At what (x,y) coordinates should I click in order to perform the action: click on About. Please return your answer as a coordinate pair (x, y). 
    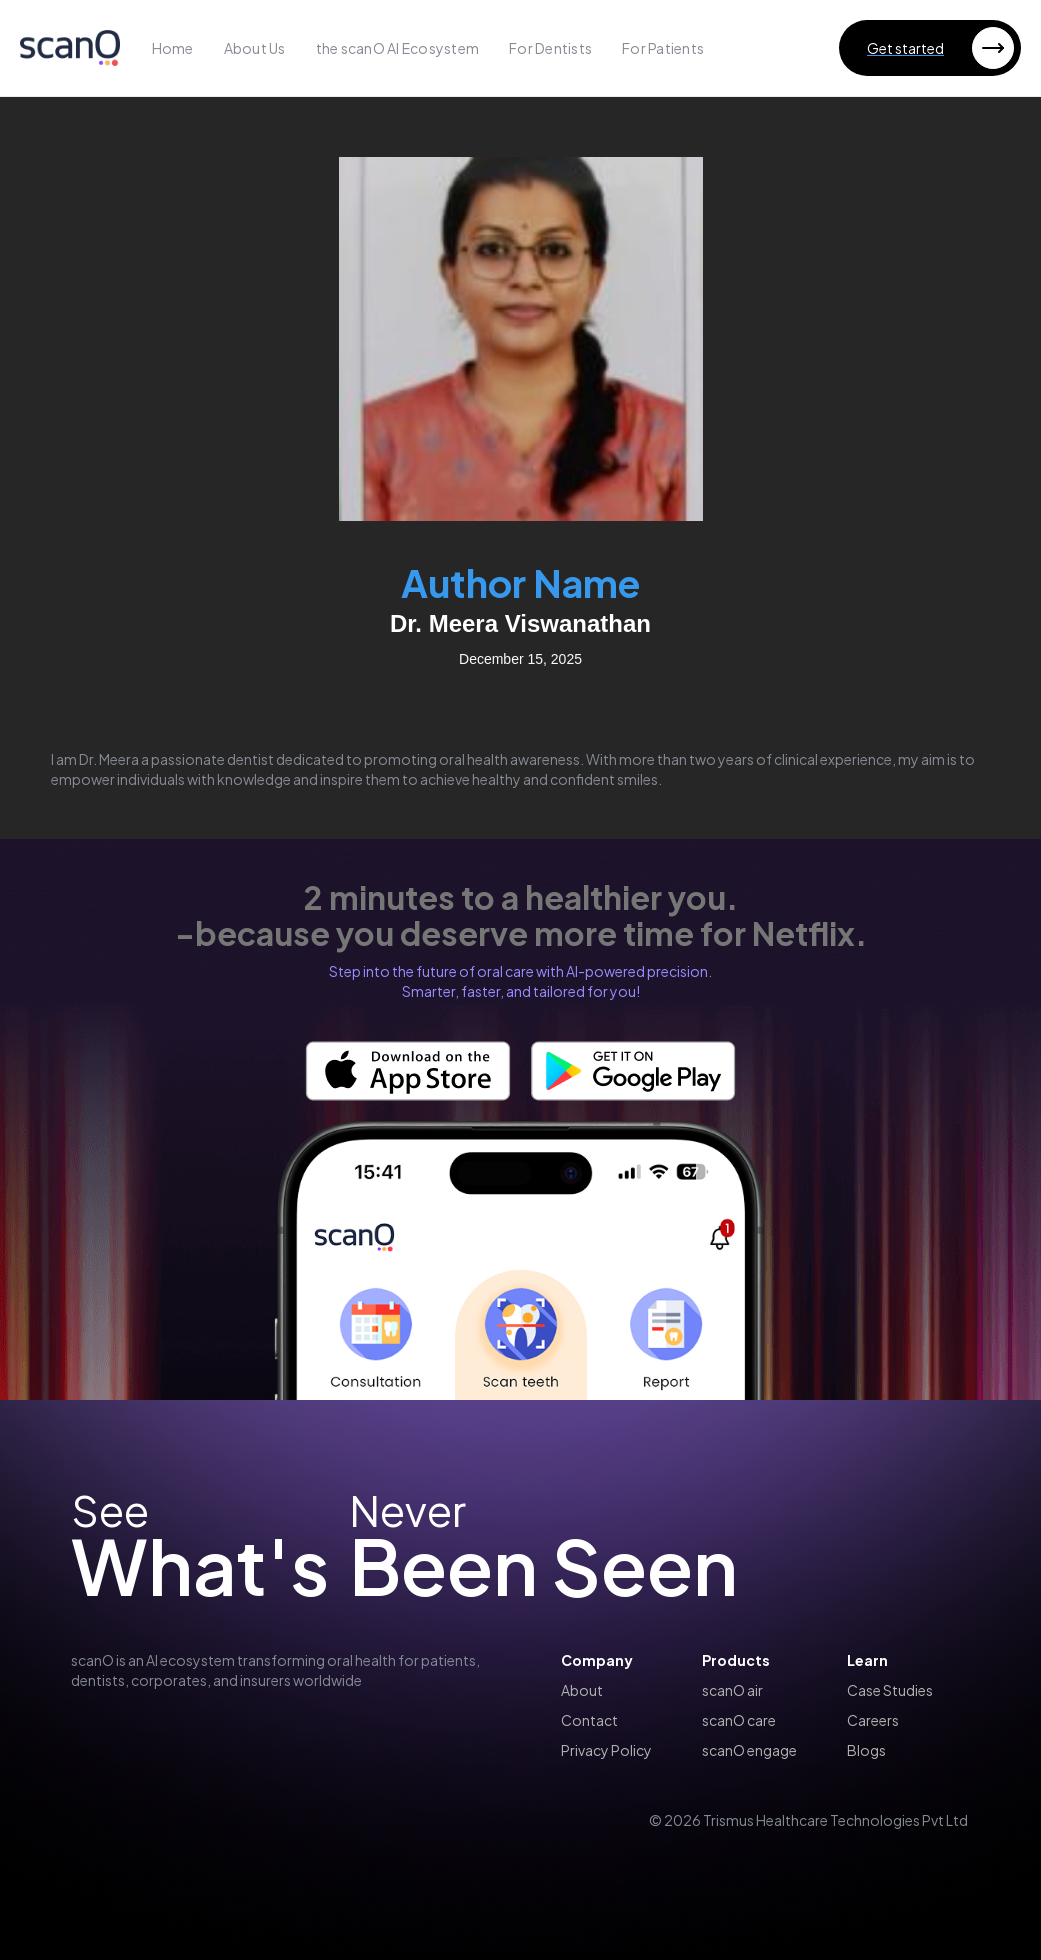
    Looking at the image, I should click on (582, 1690).